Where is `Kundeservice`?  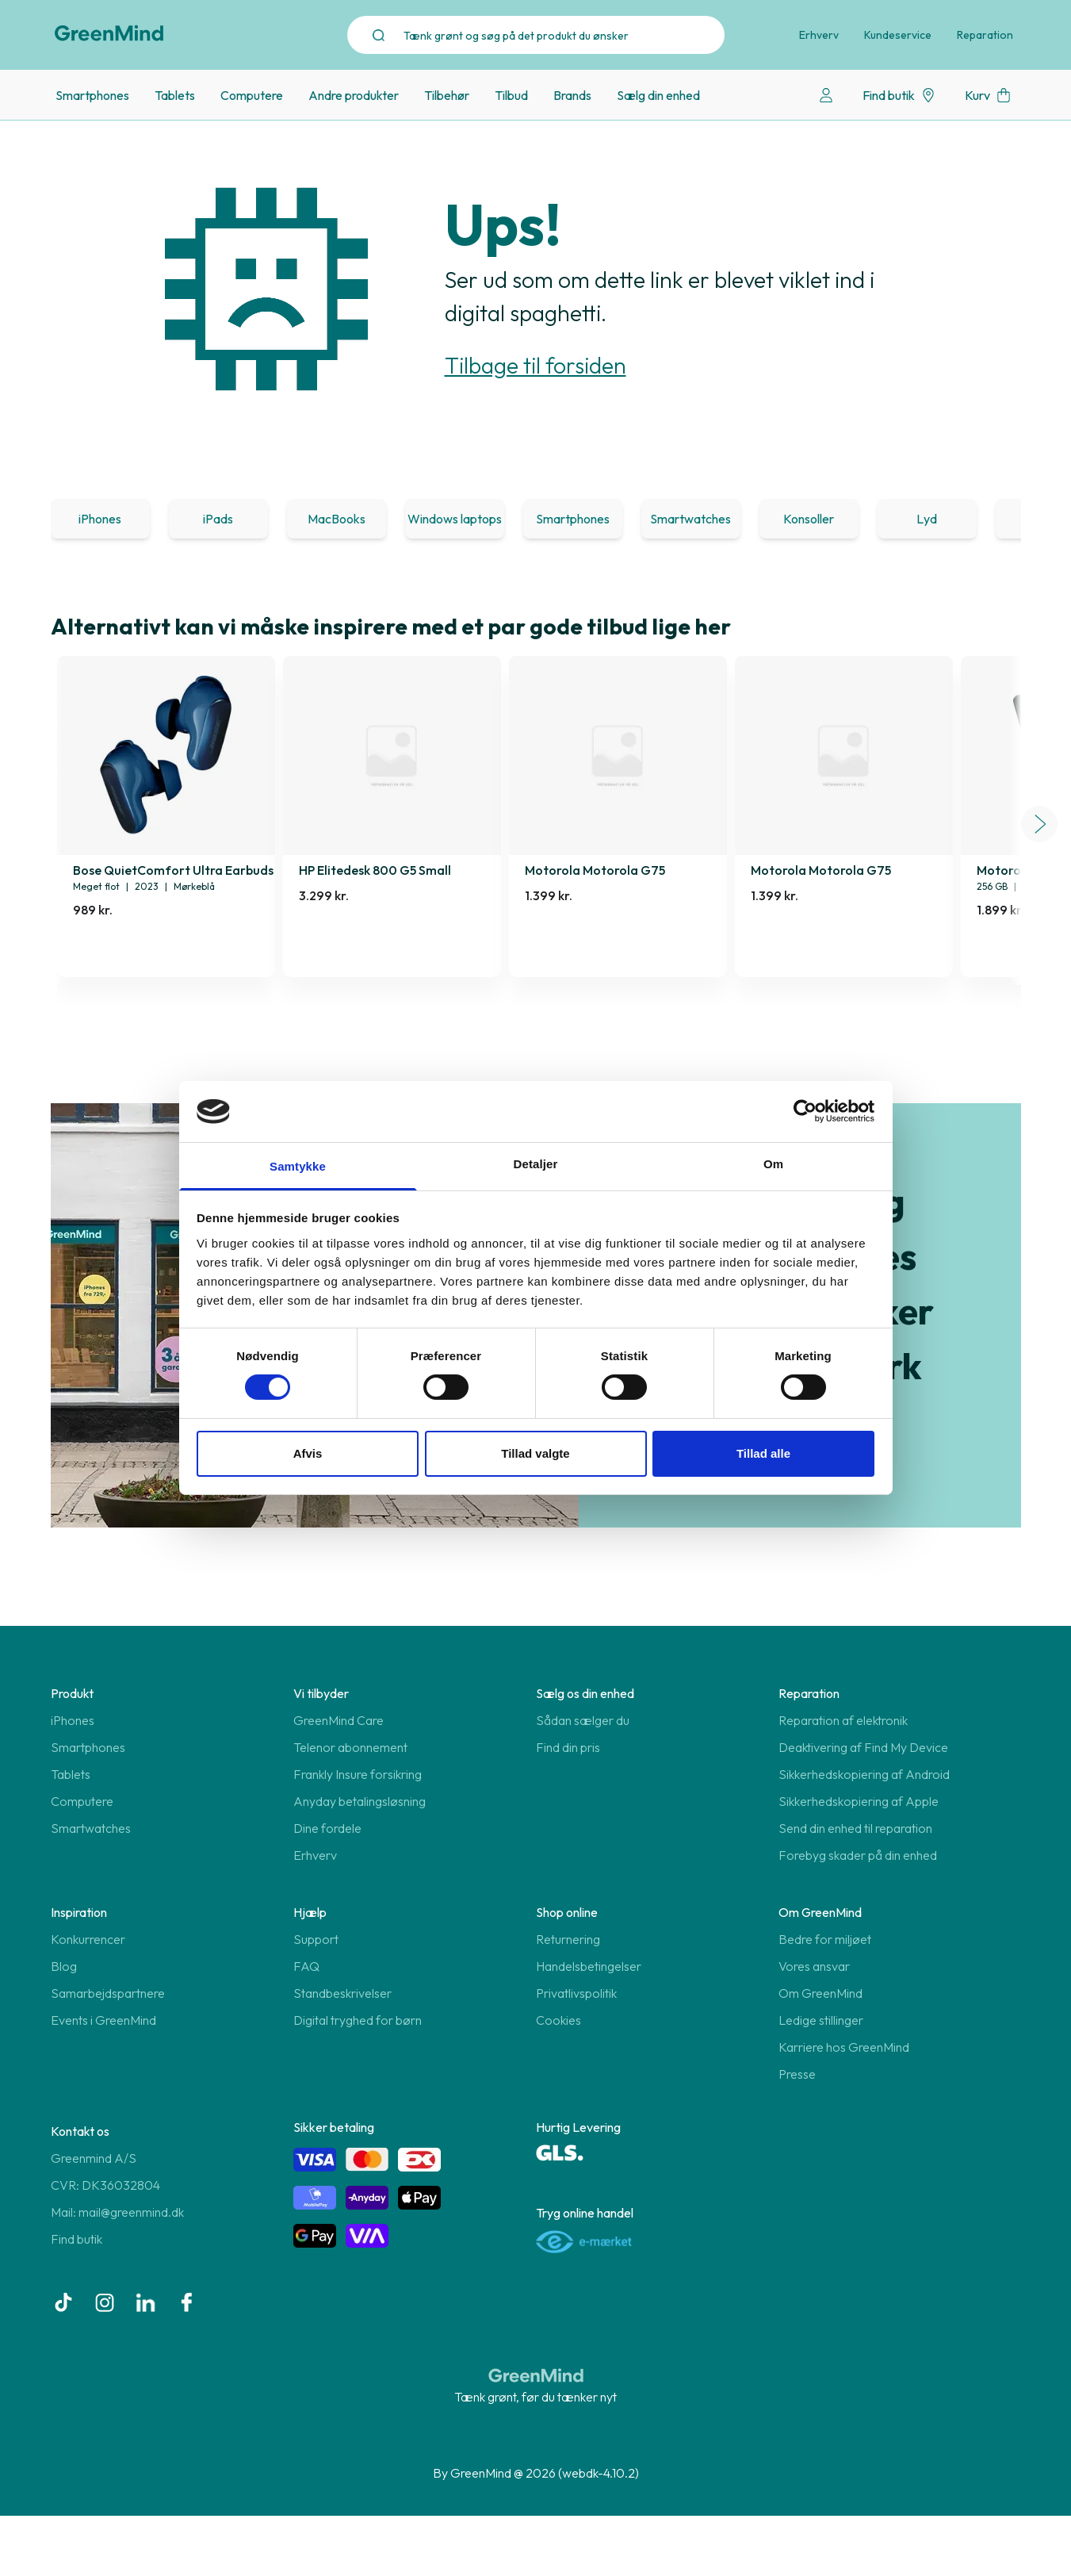
Kundeservice is located at coordinates (897, 35).